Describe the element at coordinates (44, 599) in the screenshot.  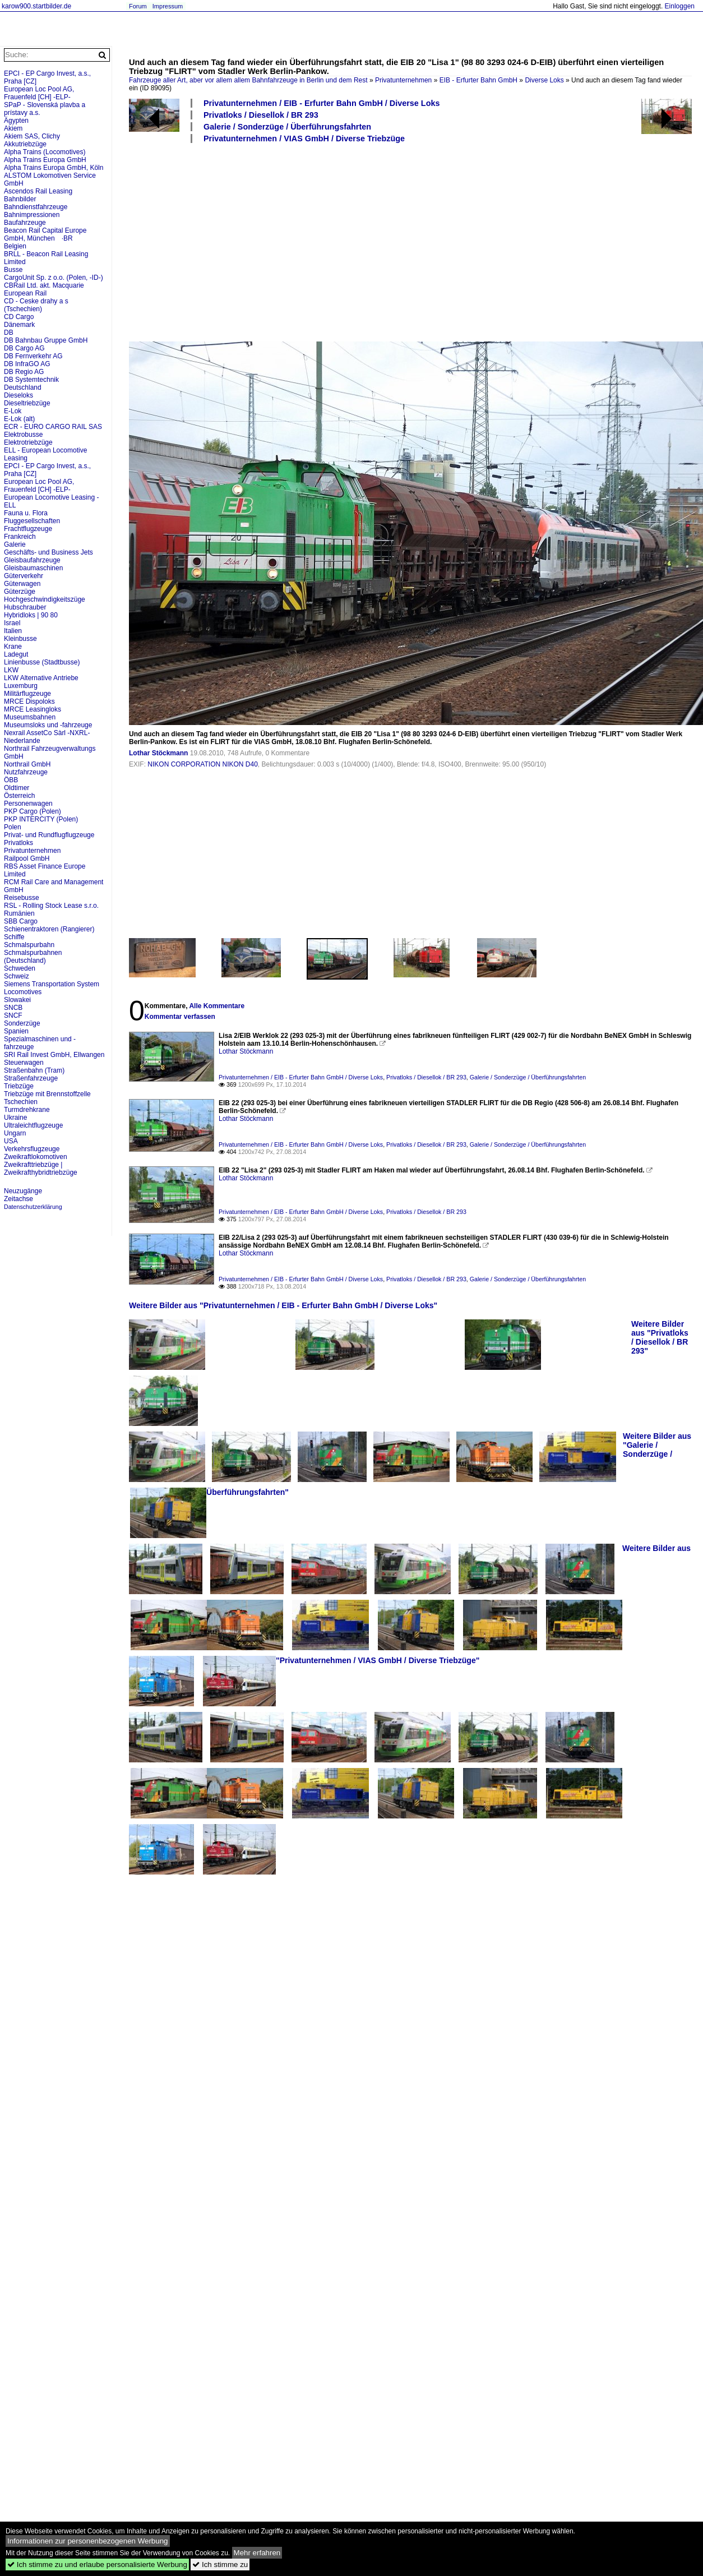
I see `Hochgeschwindigkeitszüge` at that location.